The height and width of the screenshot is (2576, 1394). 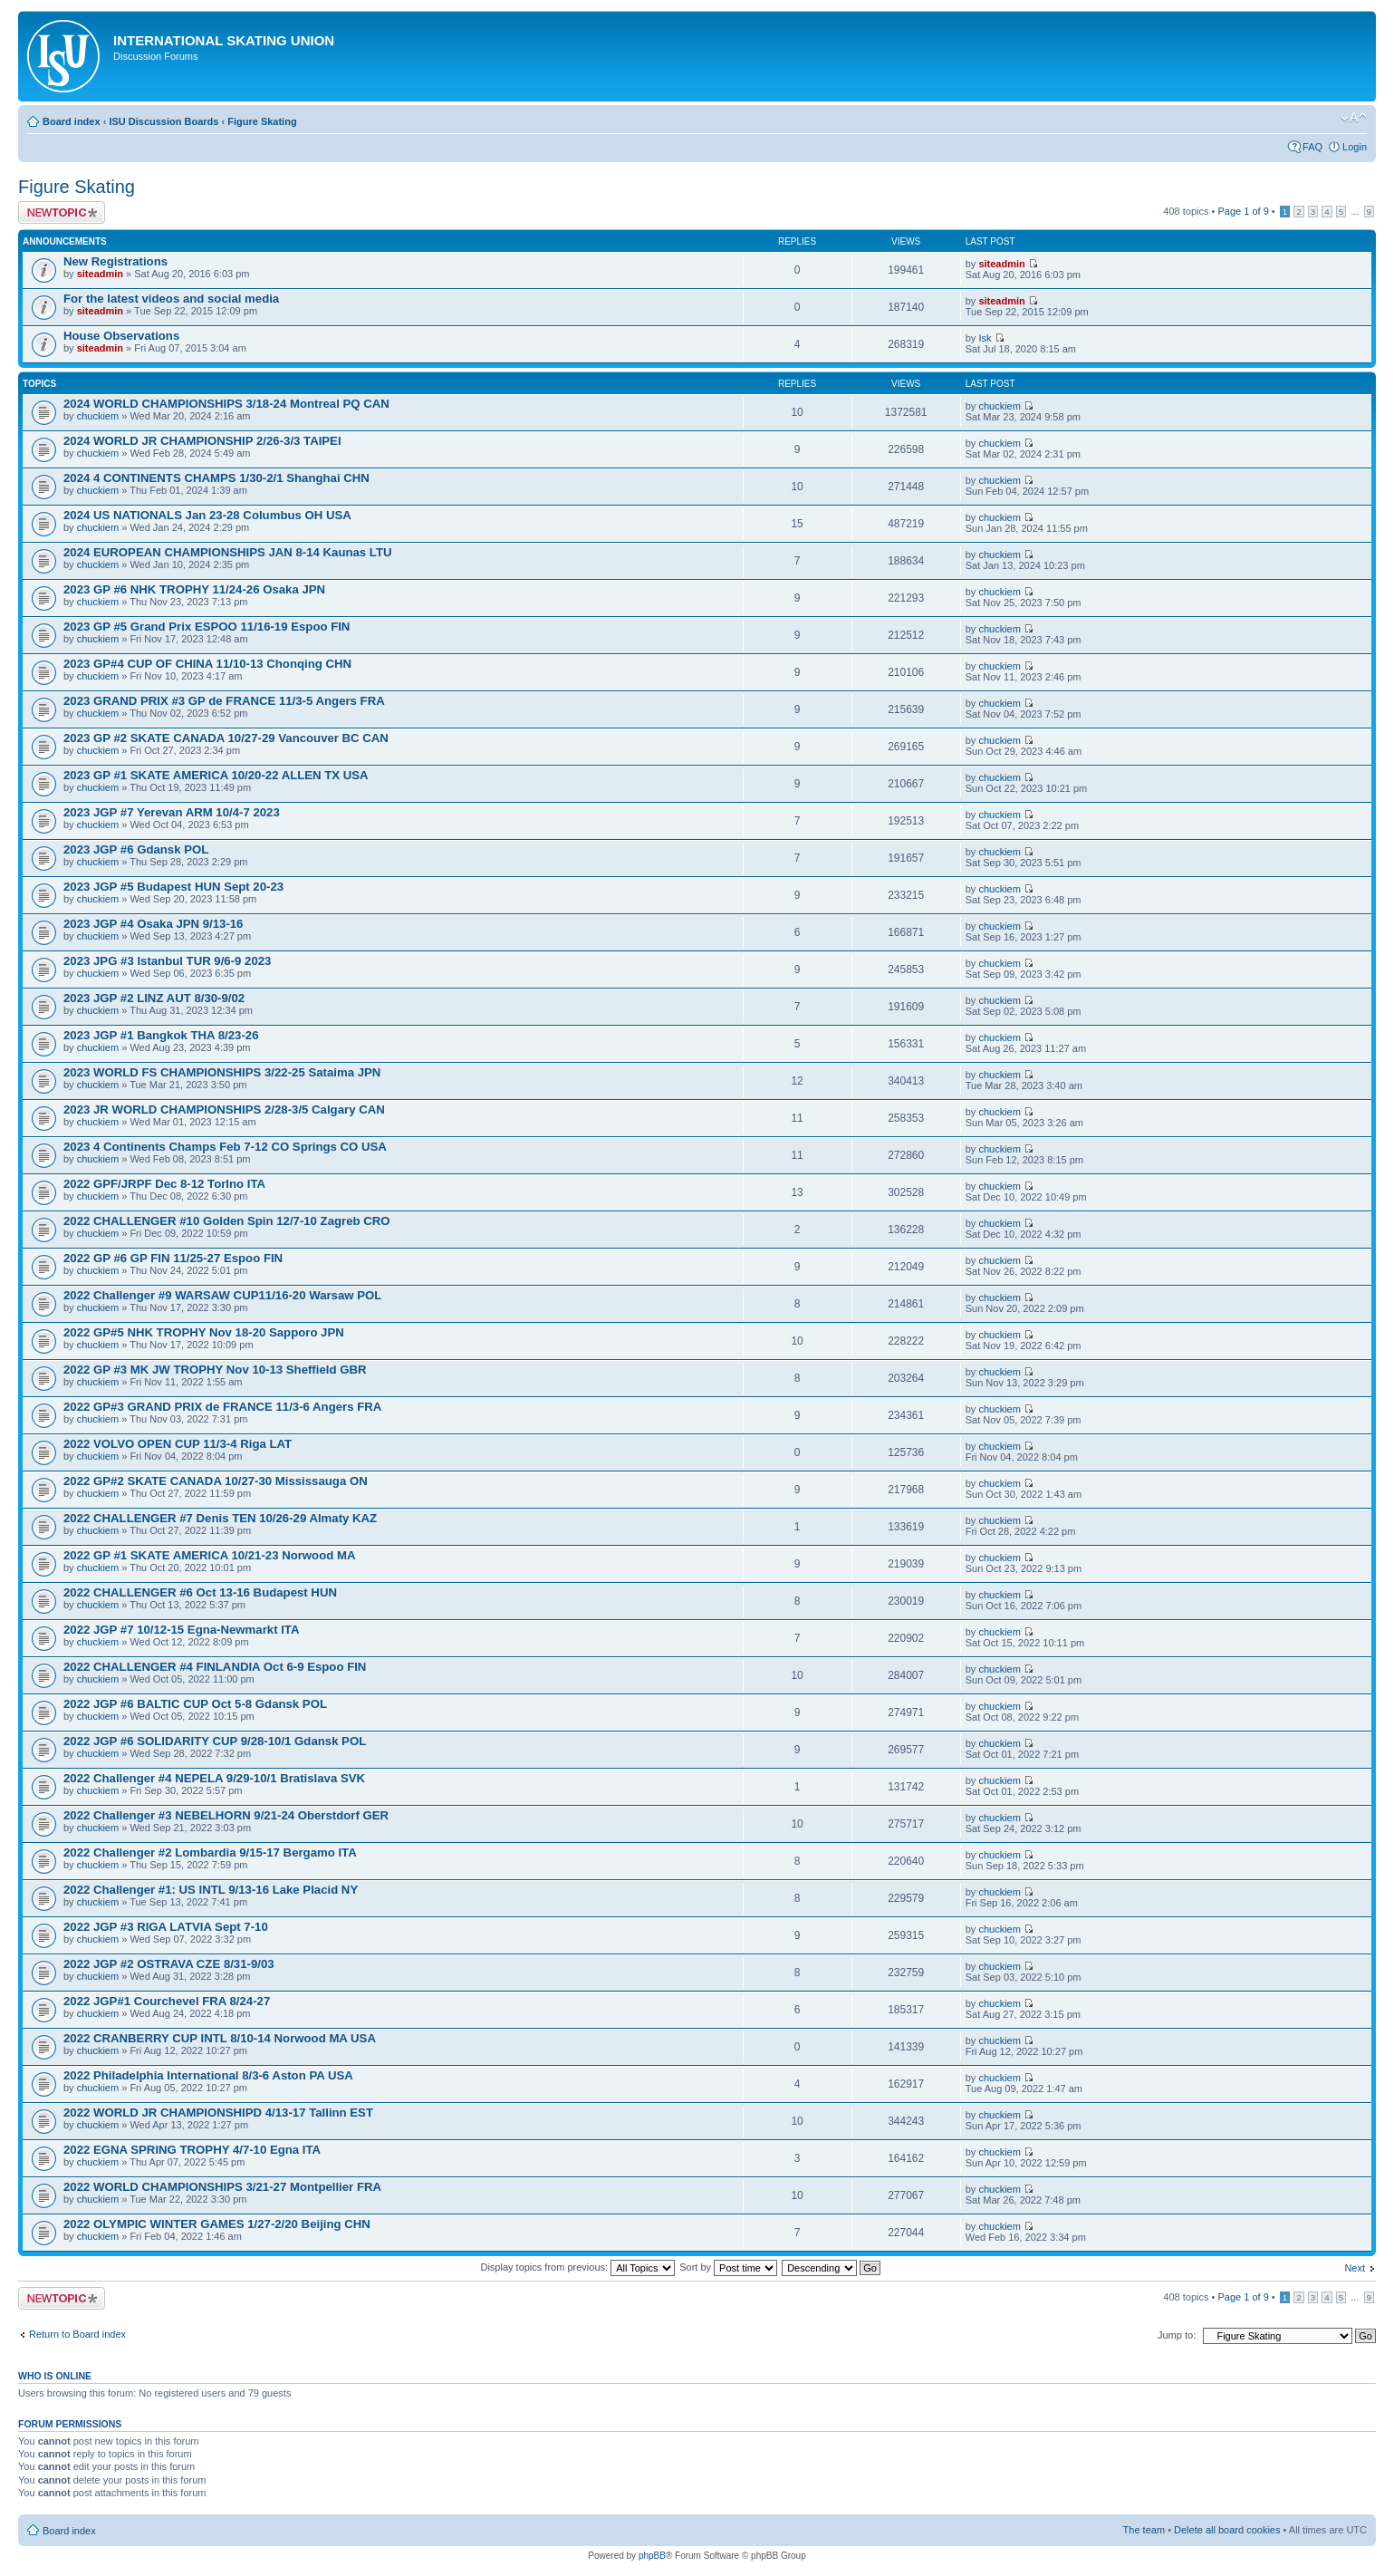 What do you see at coordinates (214, 1667) in the screenshot?
I see `2022 CHALLENGER #4 FINLANDIA Oct 6-9 Espoo FIN` at bounding box center [214, 1667].